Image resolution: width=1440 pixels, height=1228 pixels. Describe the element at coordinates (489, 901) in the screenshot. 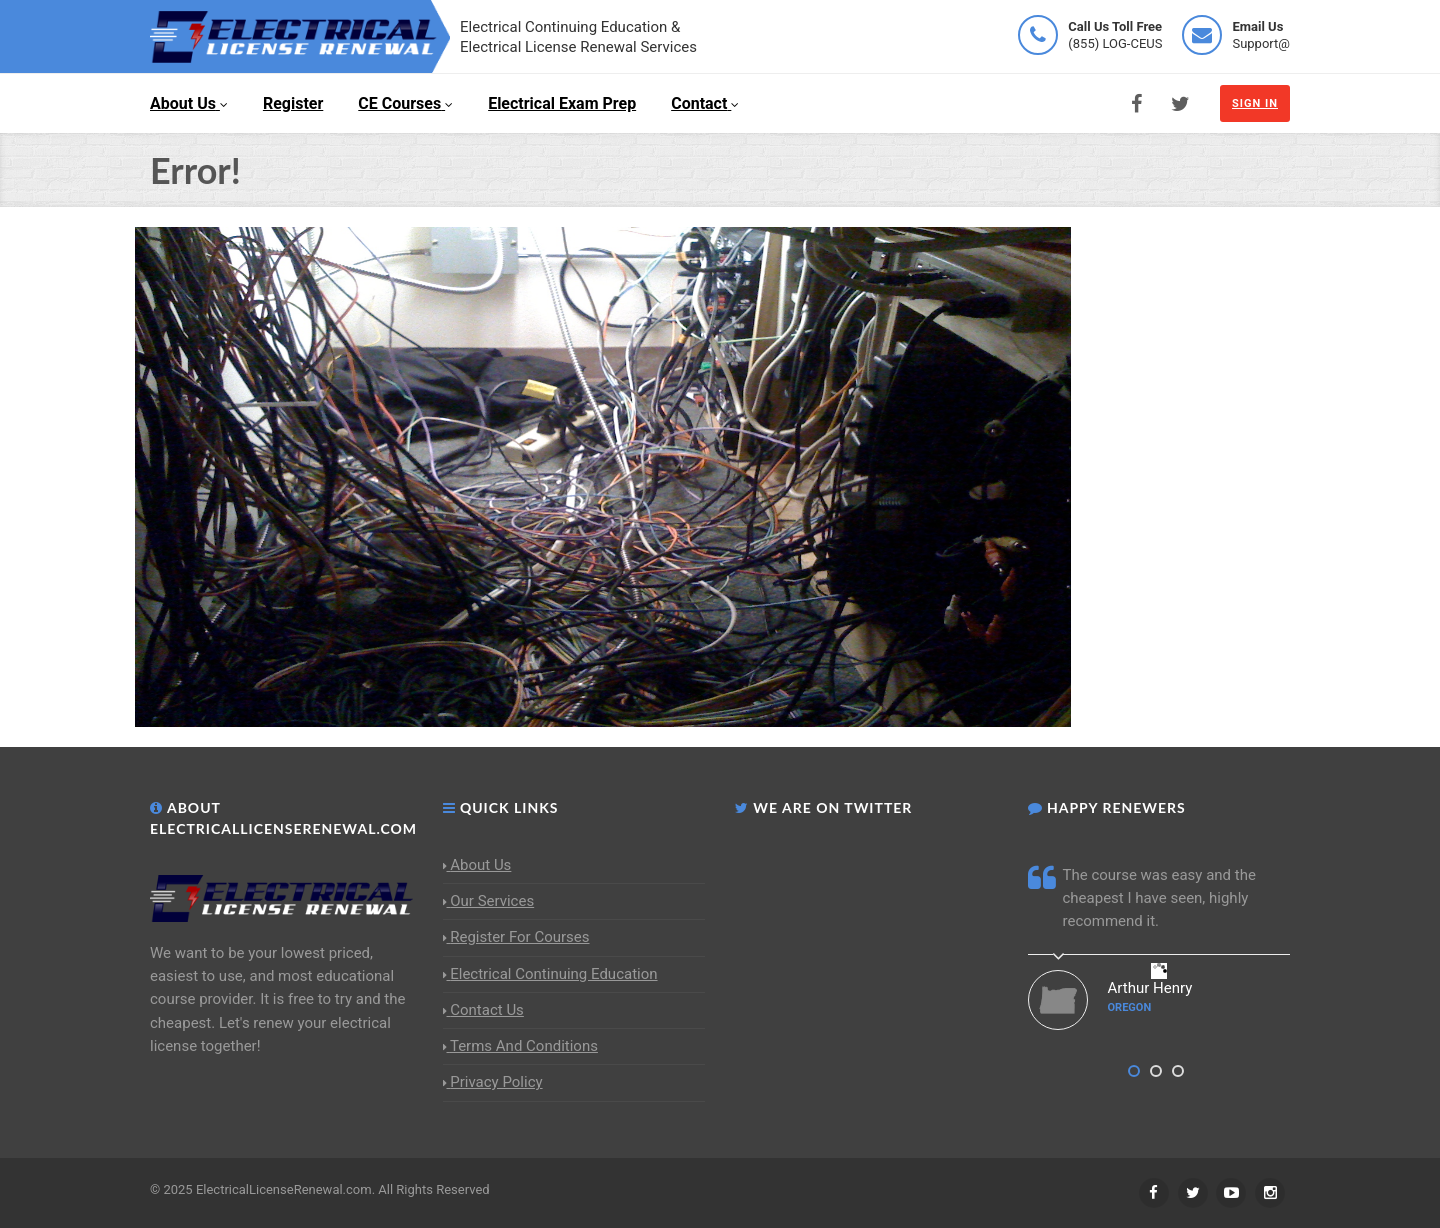

I see `Our Services` at that location.